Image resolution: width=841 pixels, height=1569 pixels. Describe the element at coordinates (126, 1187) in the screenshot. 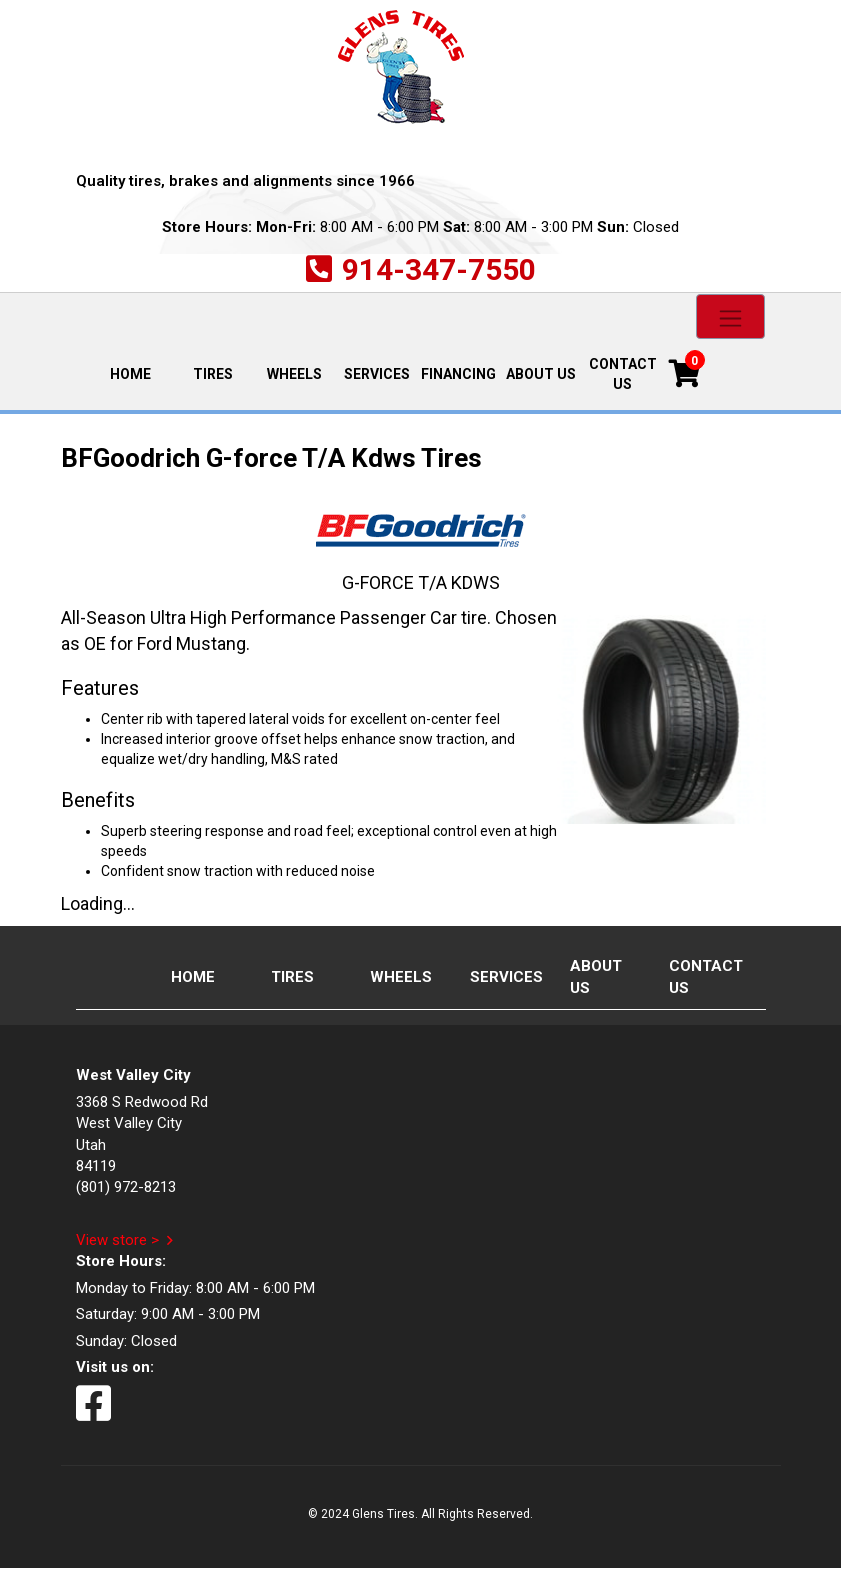

I see `(801) 972-8213` at that location.